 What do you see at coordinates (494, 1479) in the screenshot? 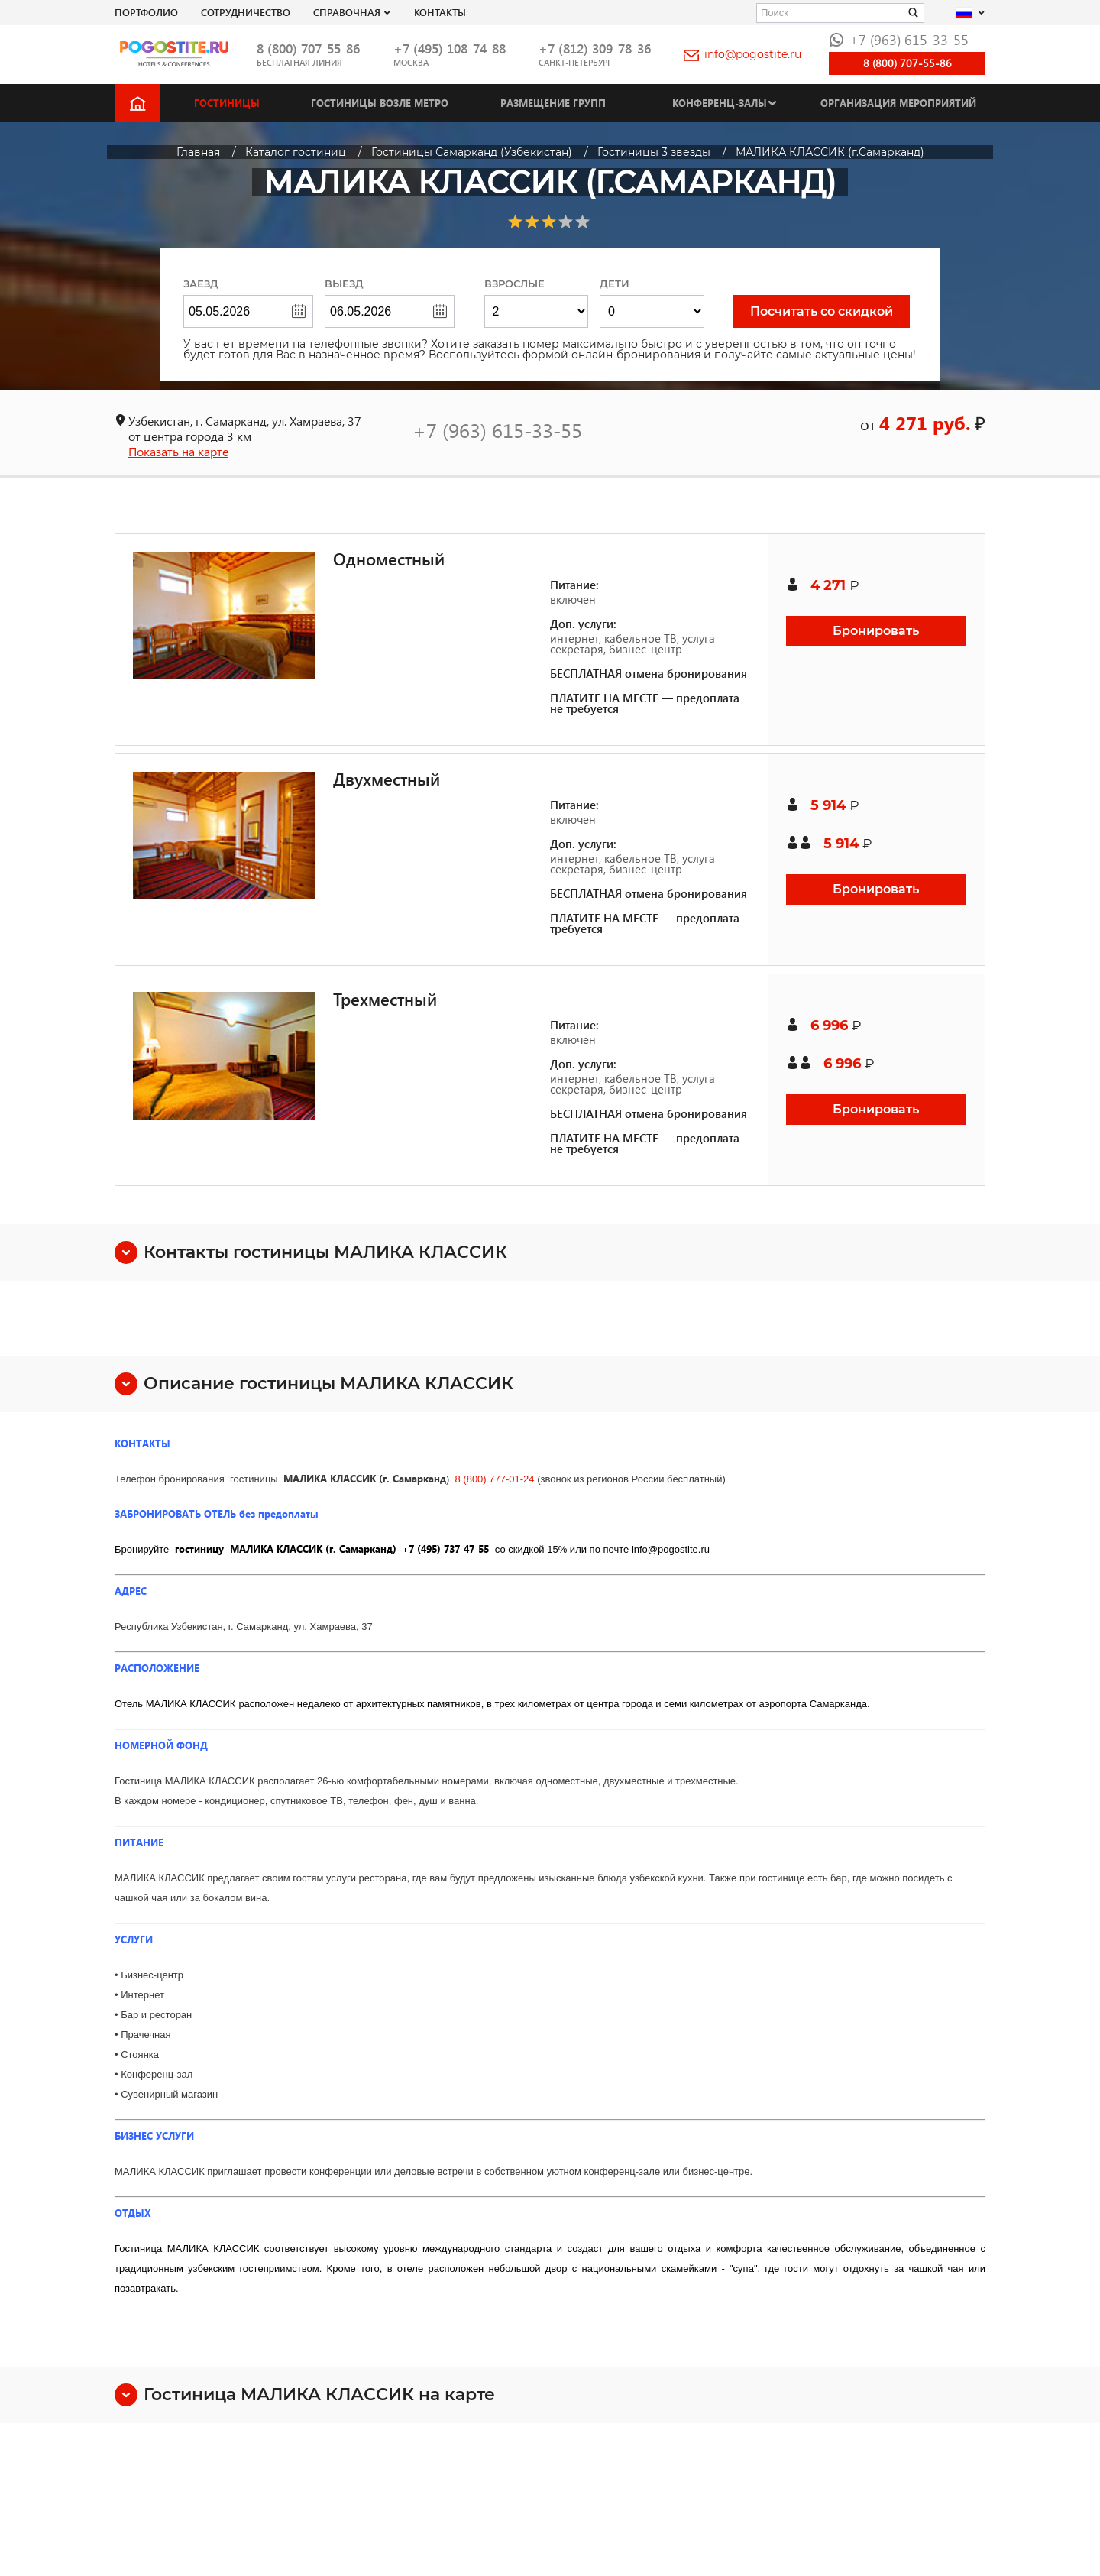
I see `8 (800) 777-01-24` at bounding box center [494, 1479].